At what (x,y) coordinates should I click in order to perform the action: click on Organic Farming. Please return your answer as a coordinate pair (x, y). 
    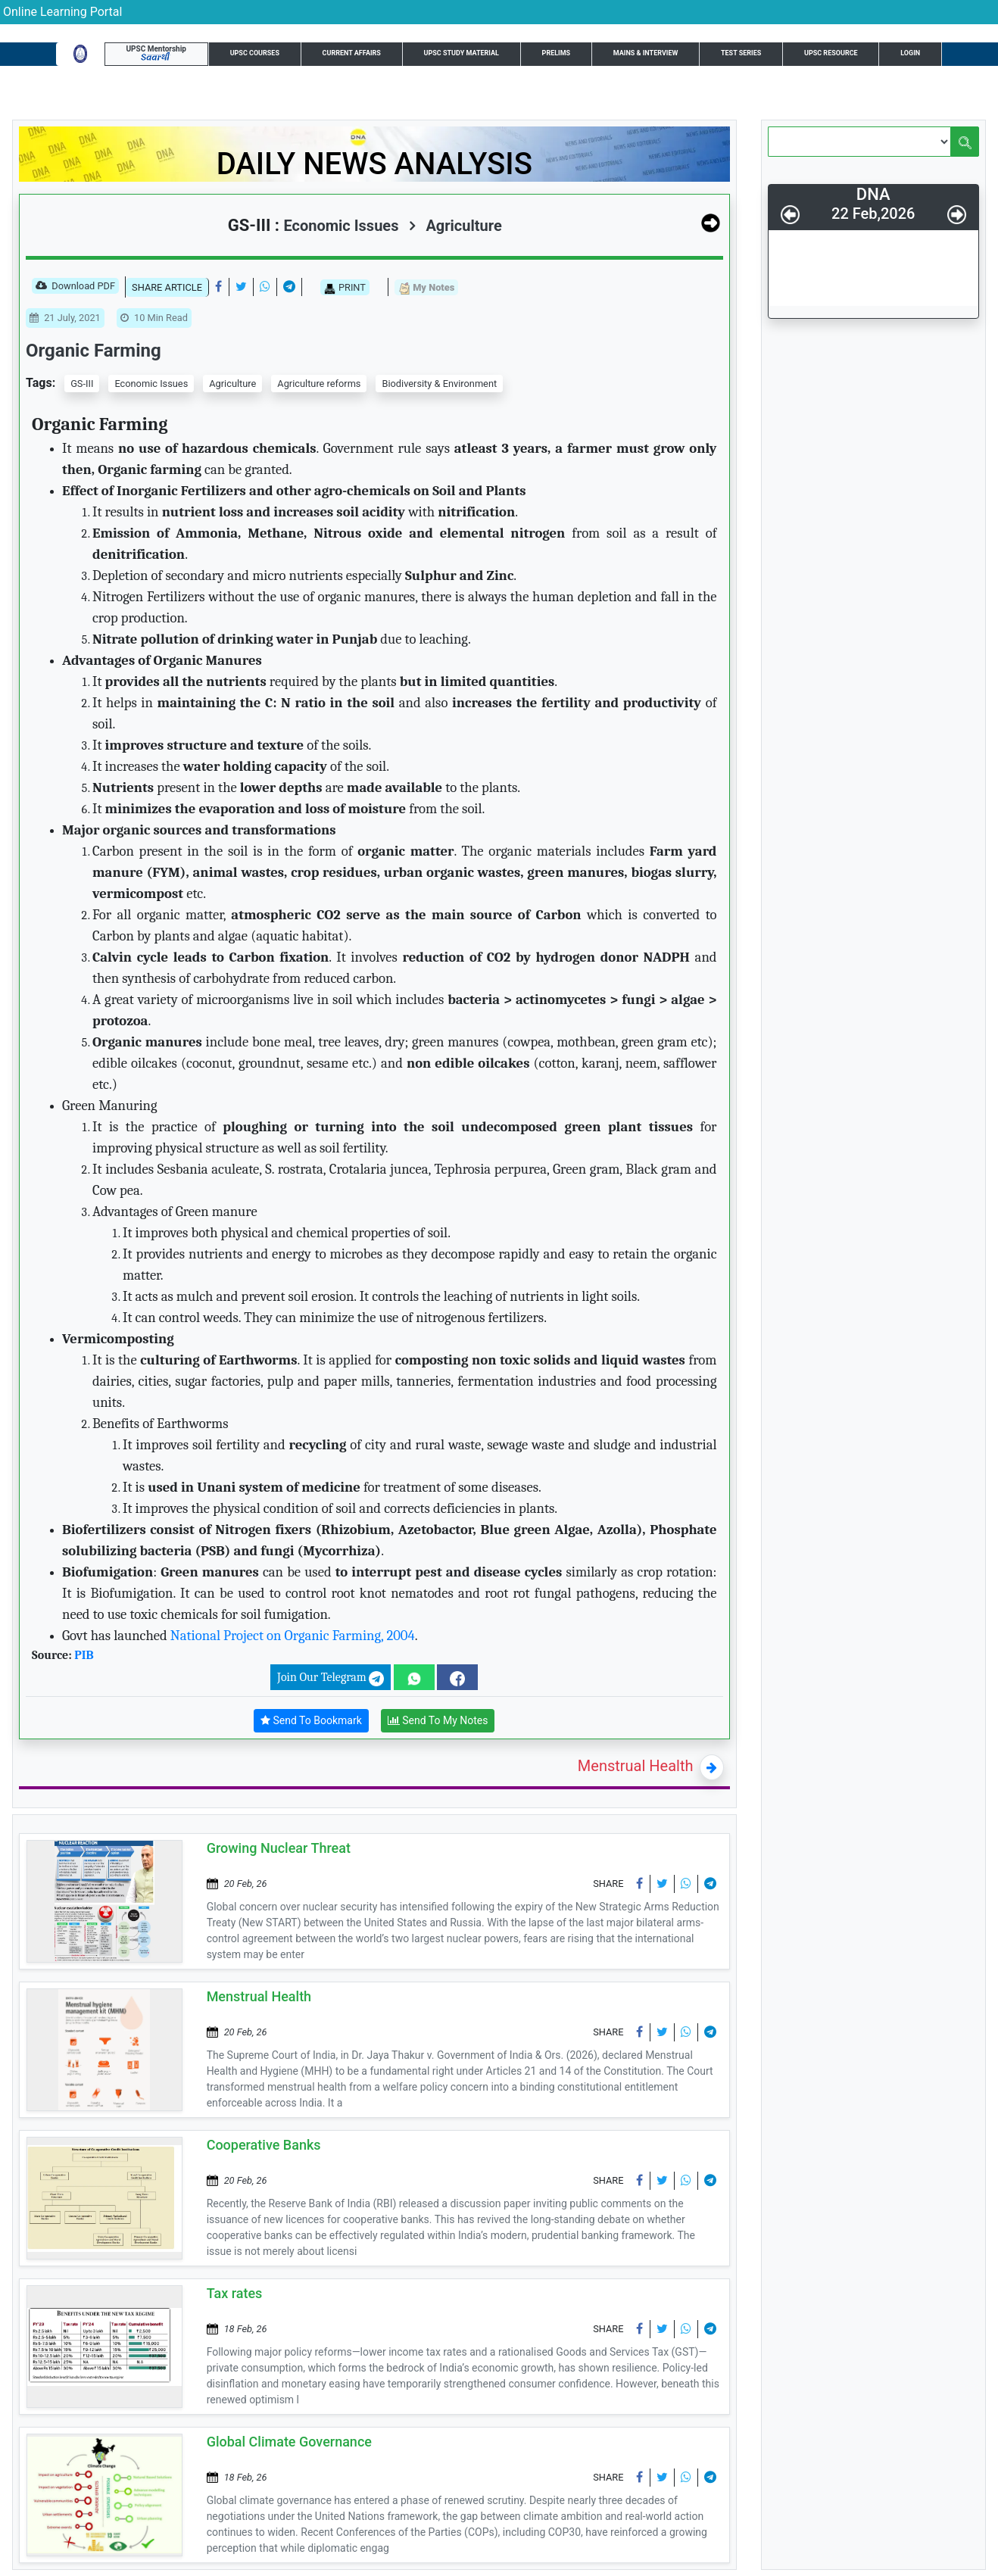
    Looking at the image, I should click on (93, 350).